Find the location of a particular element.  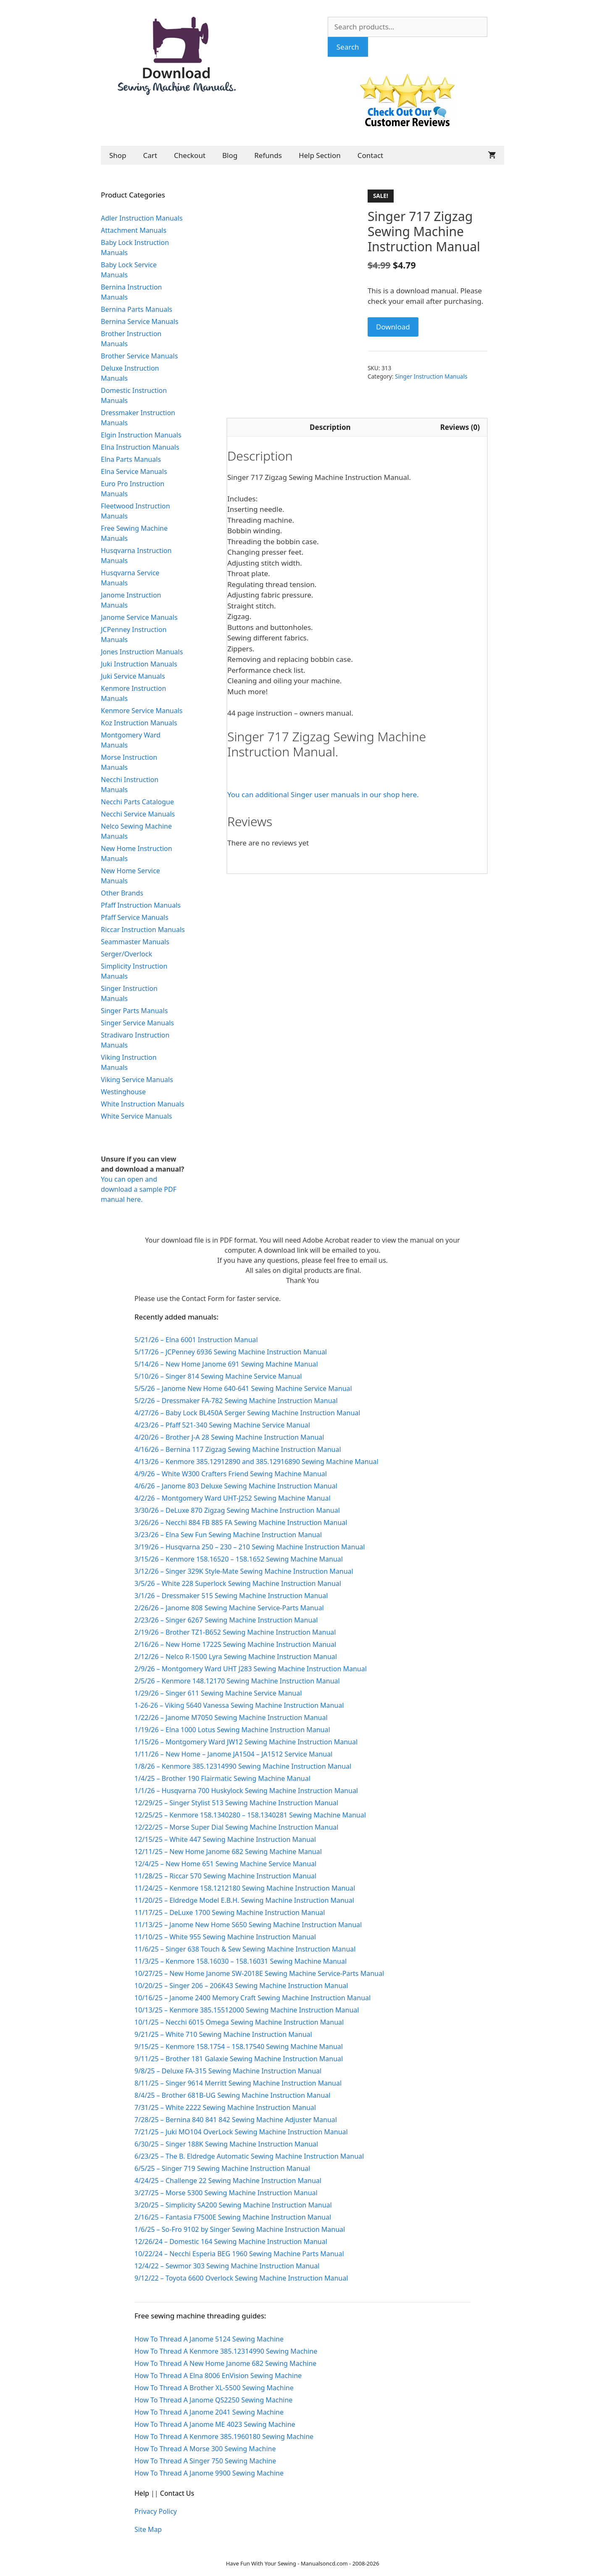

5/5/26 – Janome New Home 640-641 Sewing Machine Service Manual is located at coordinates (243, 1388).